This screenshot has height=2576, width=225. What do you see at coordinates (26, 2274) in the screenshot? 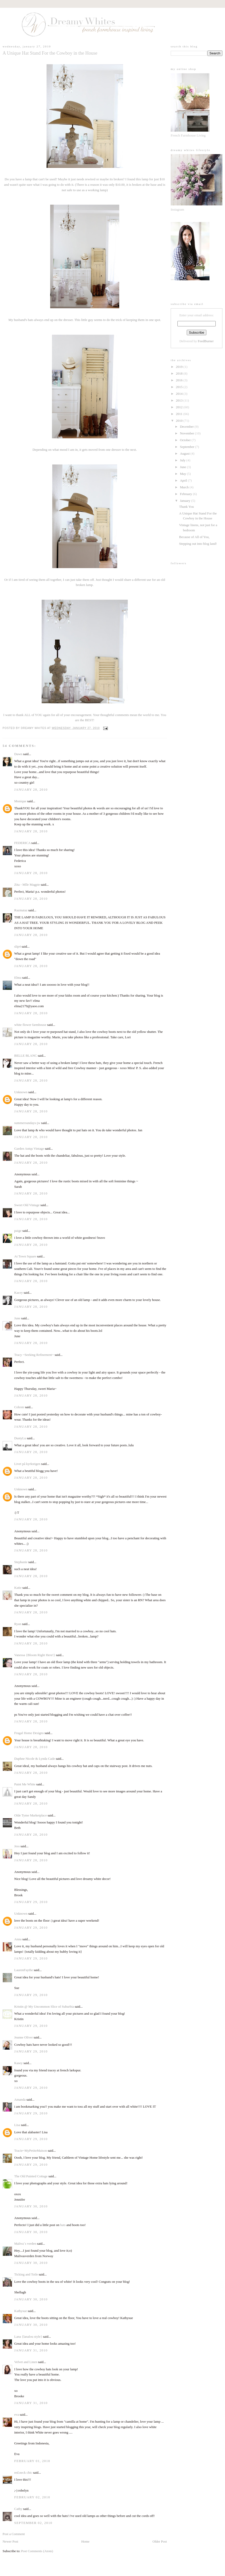
I see `Ticking and Toile` at bounding box center [26, 2274].